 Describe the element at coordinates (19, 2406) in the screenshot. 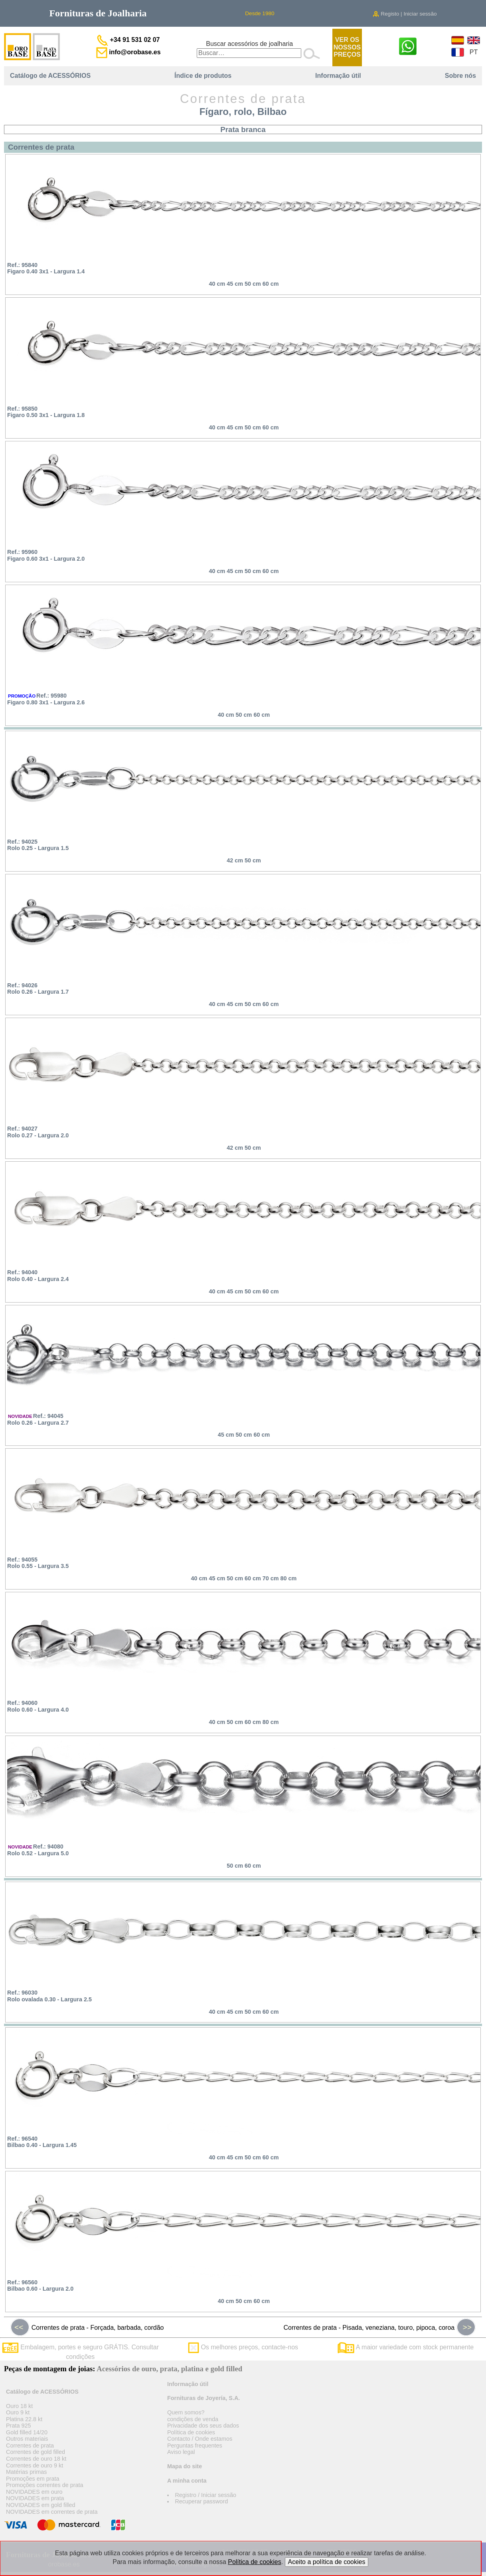

I see `Ouro 18 kt` at that location.